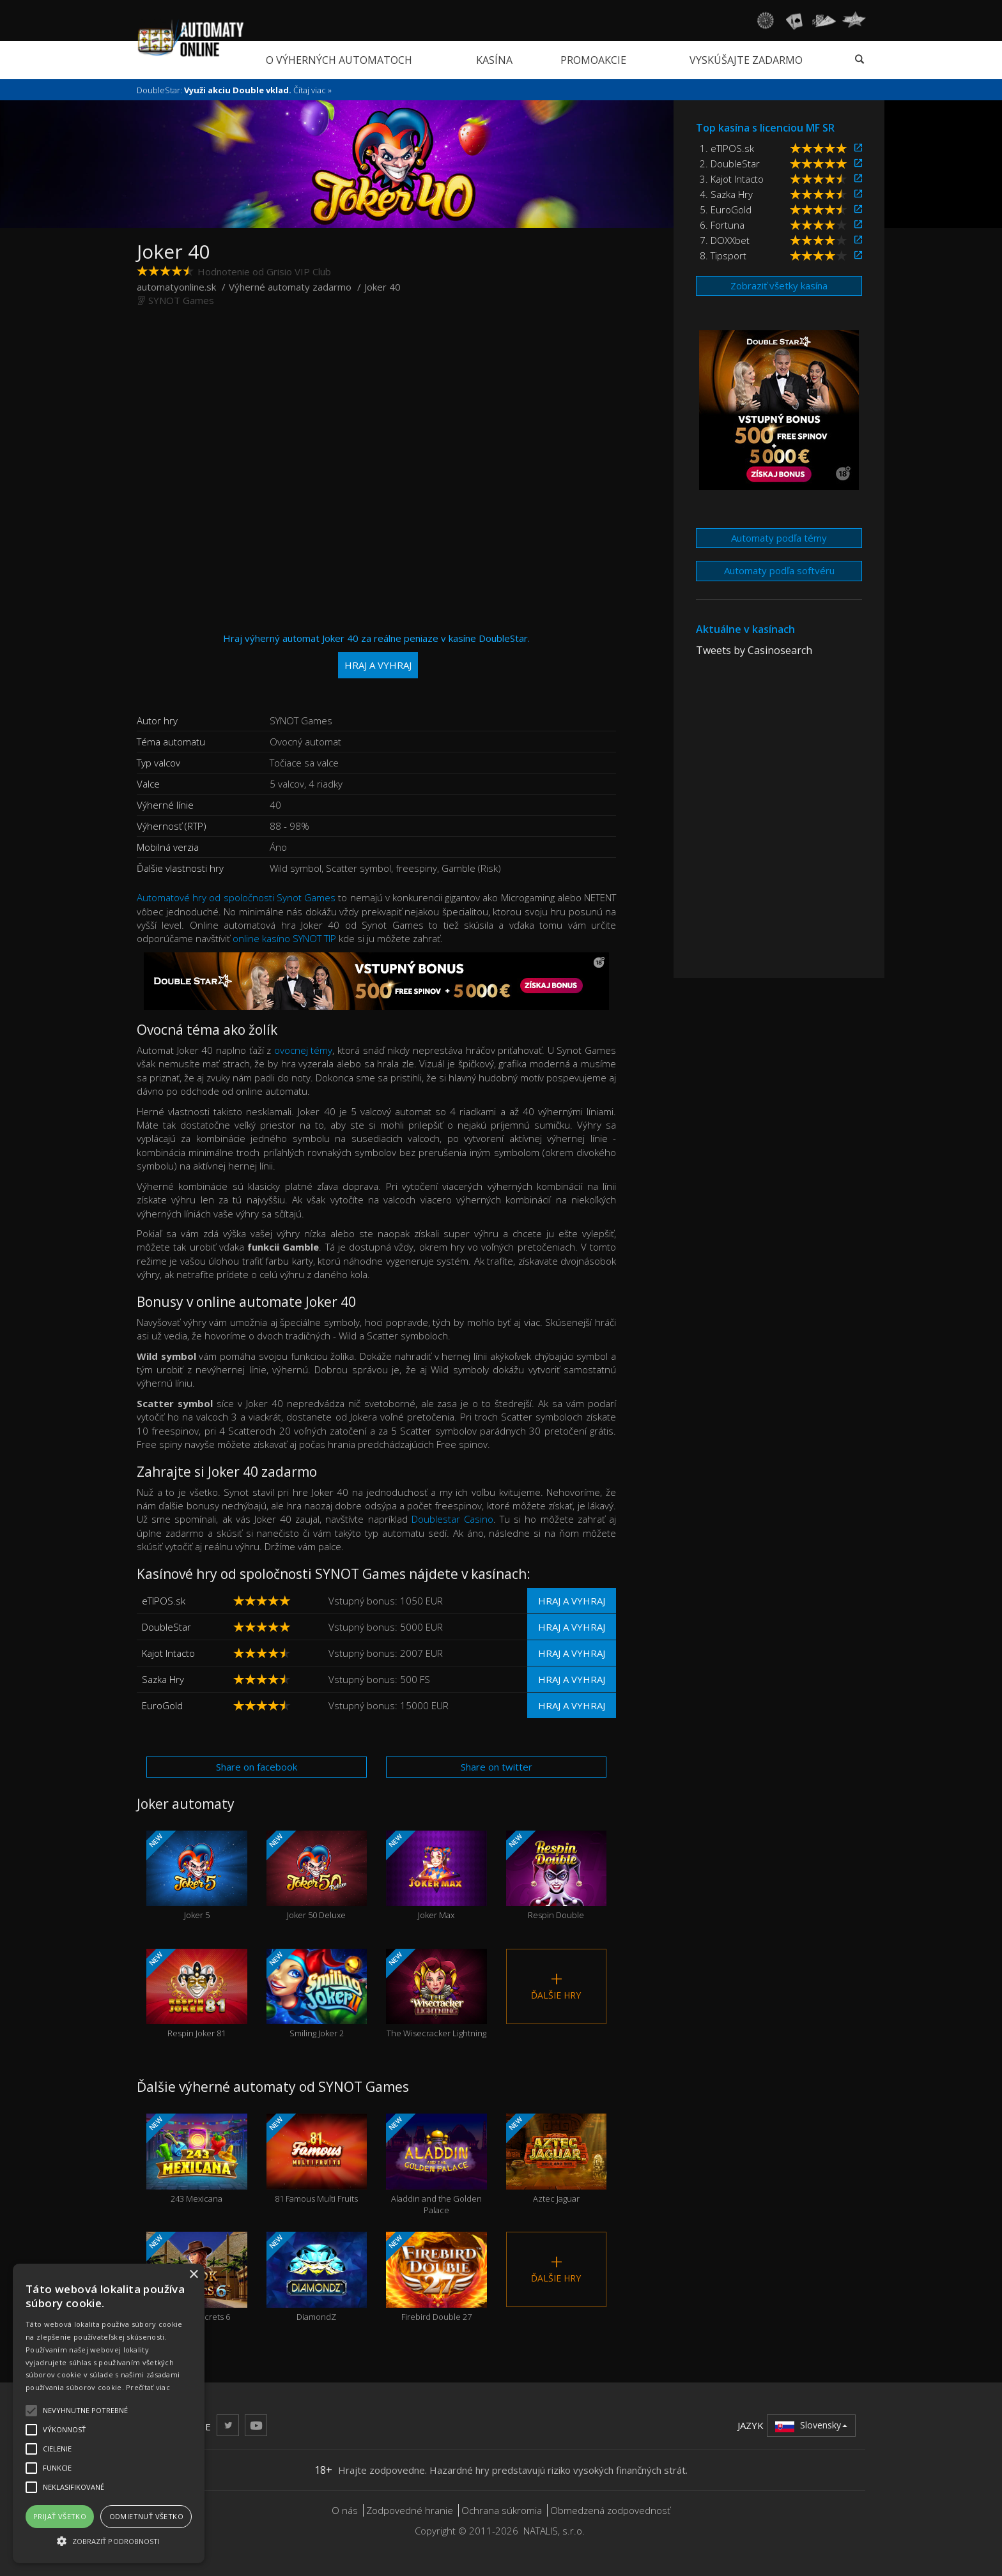 This screenshot has height=2576, width=1002. Describe the element at coordinates (496, 1766) in the screenshot. I see `Share on twitter` at that location.